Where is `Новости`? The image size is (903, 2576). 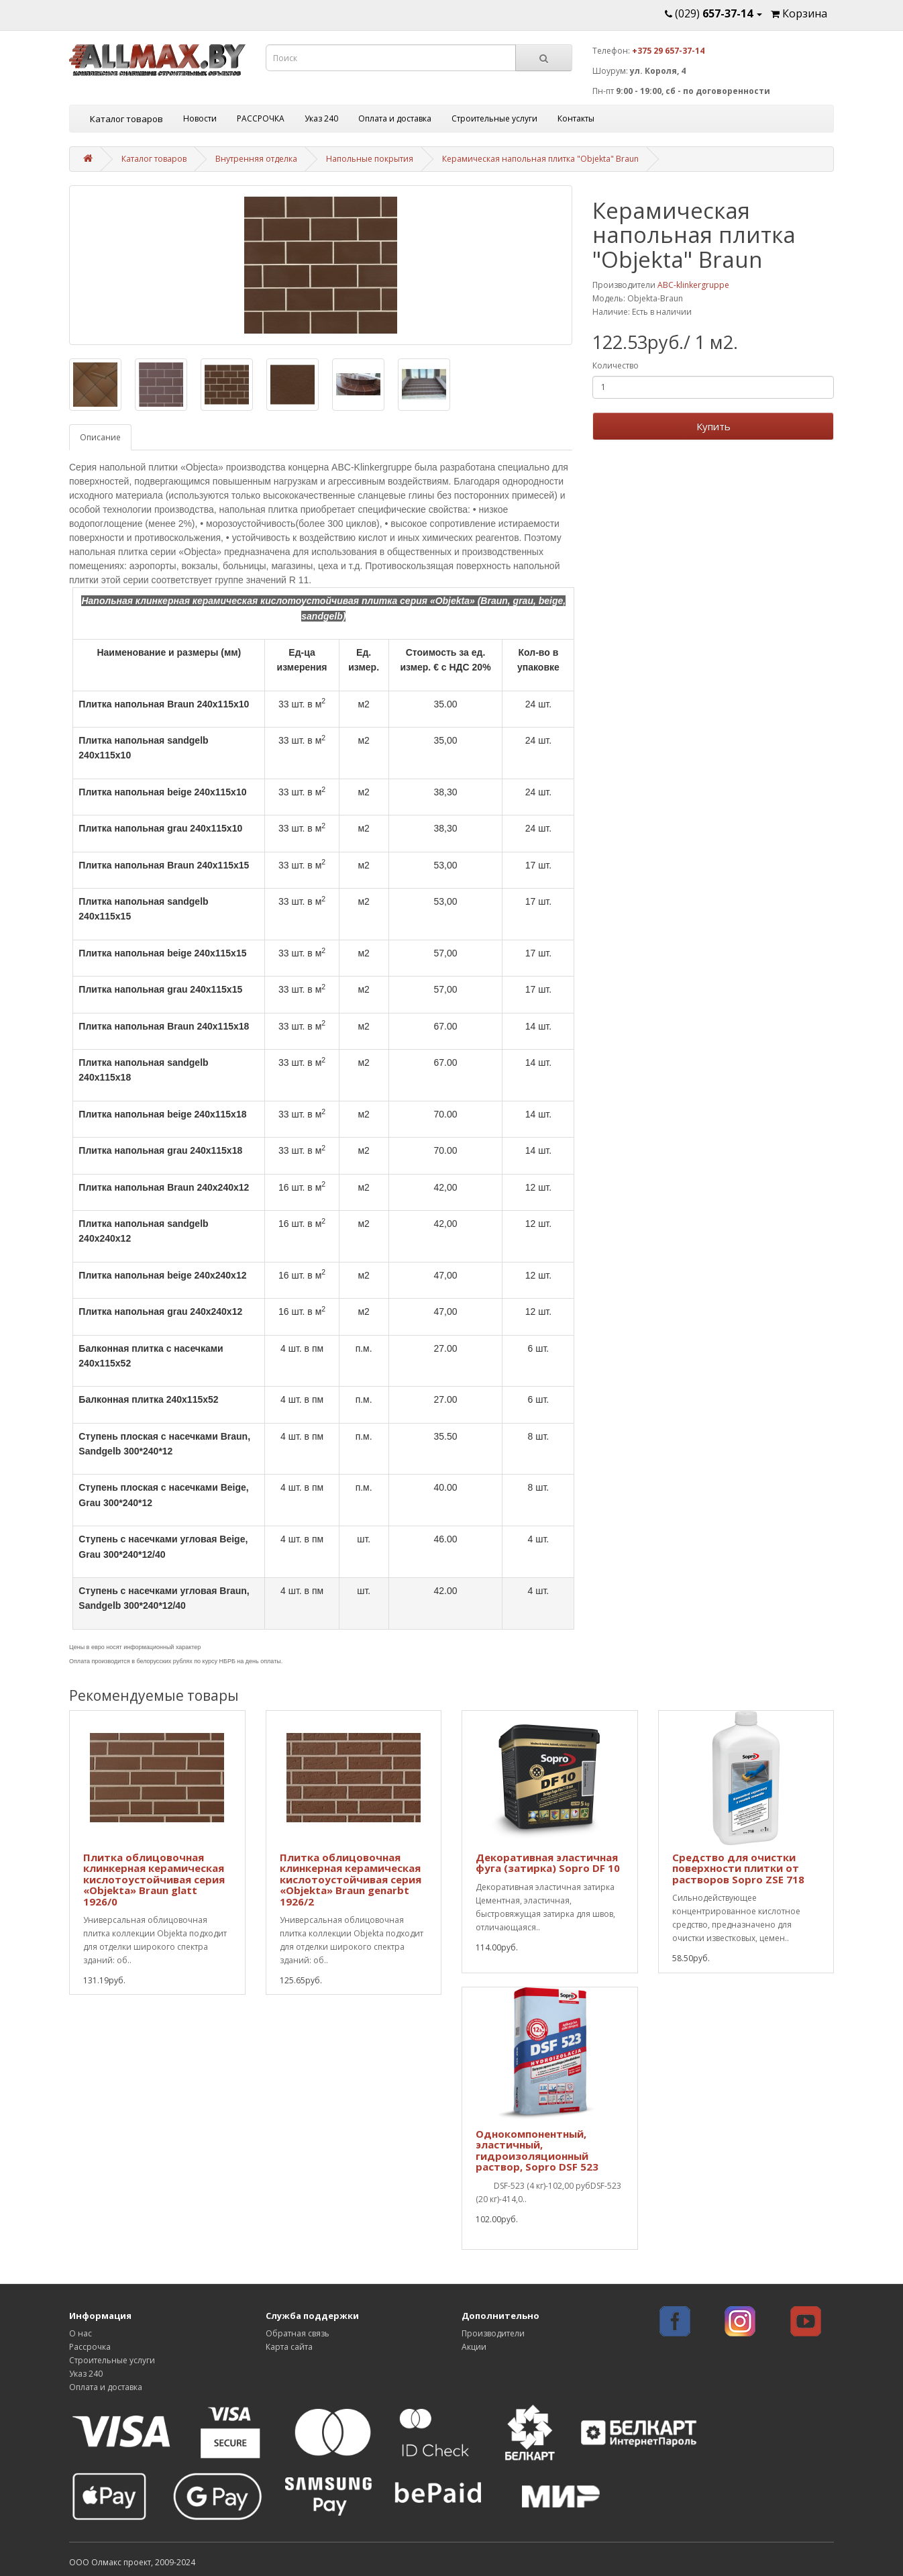 Новости is located at coordinates (200, 118).